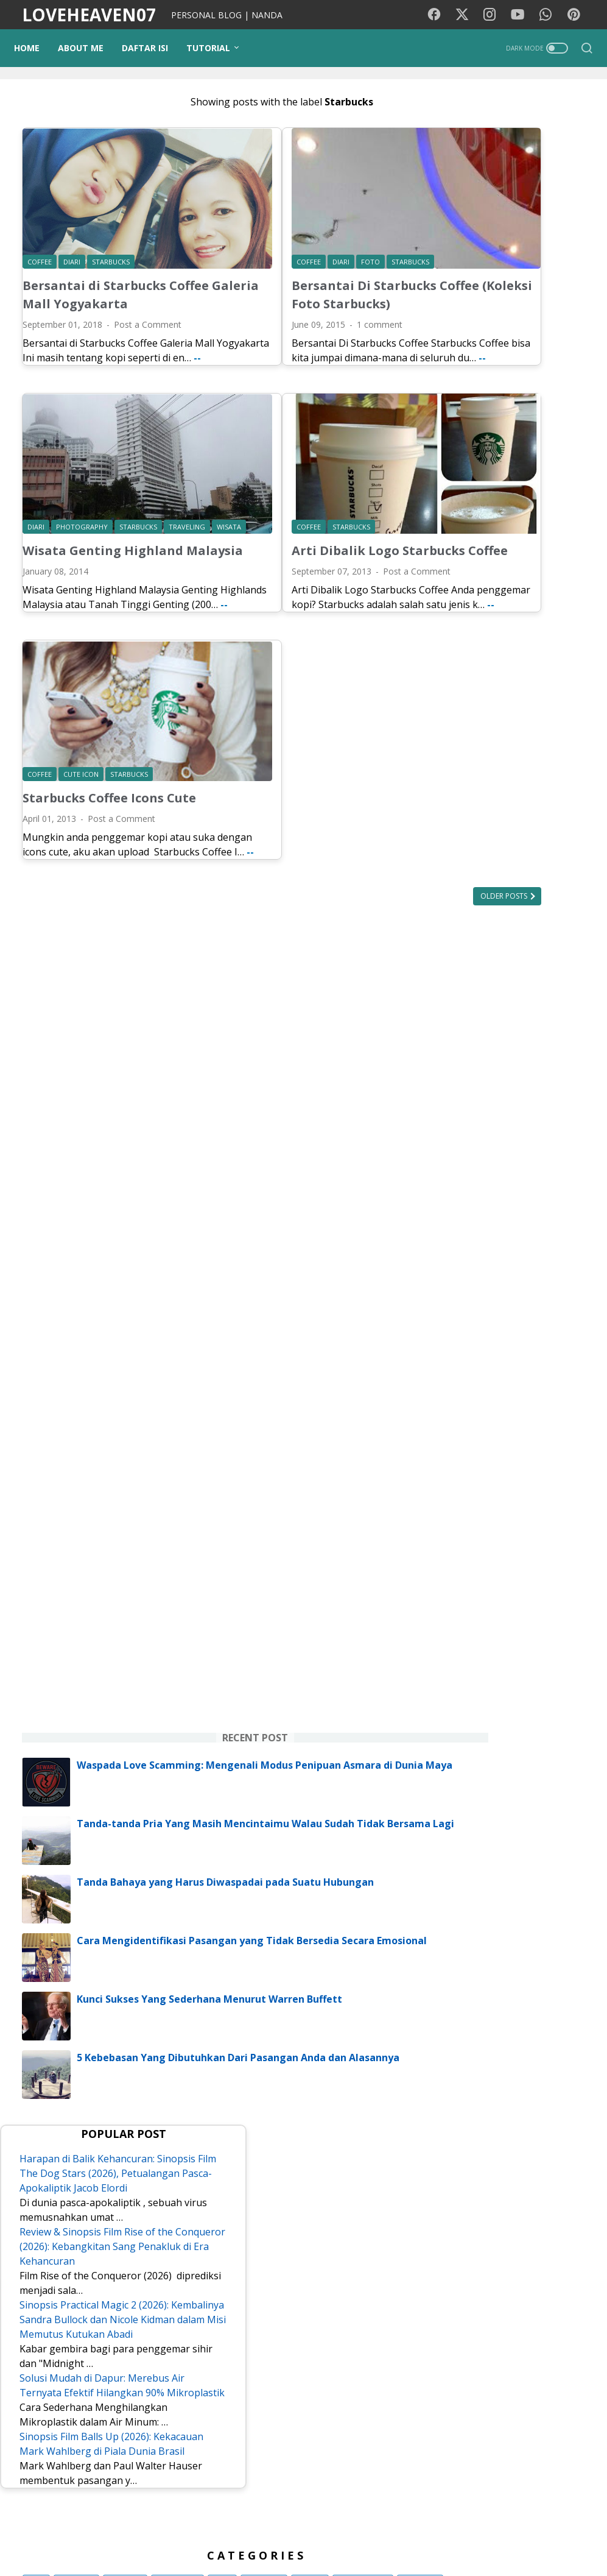  Describe the element at coordinates (467, 2200) in the screenshot. I see `StarMaker` at that location.